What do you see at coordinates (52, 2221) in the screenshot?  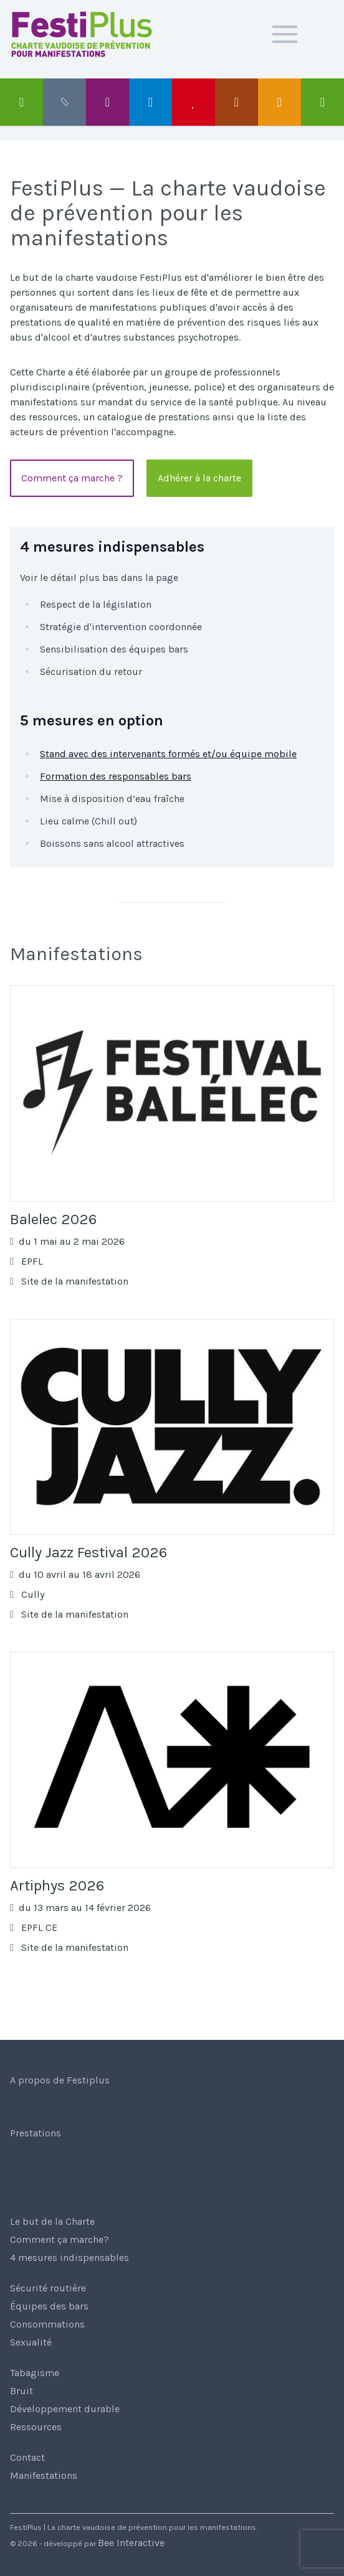 I see `Le but de la Charte` at bounding box center [52, 2221].